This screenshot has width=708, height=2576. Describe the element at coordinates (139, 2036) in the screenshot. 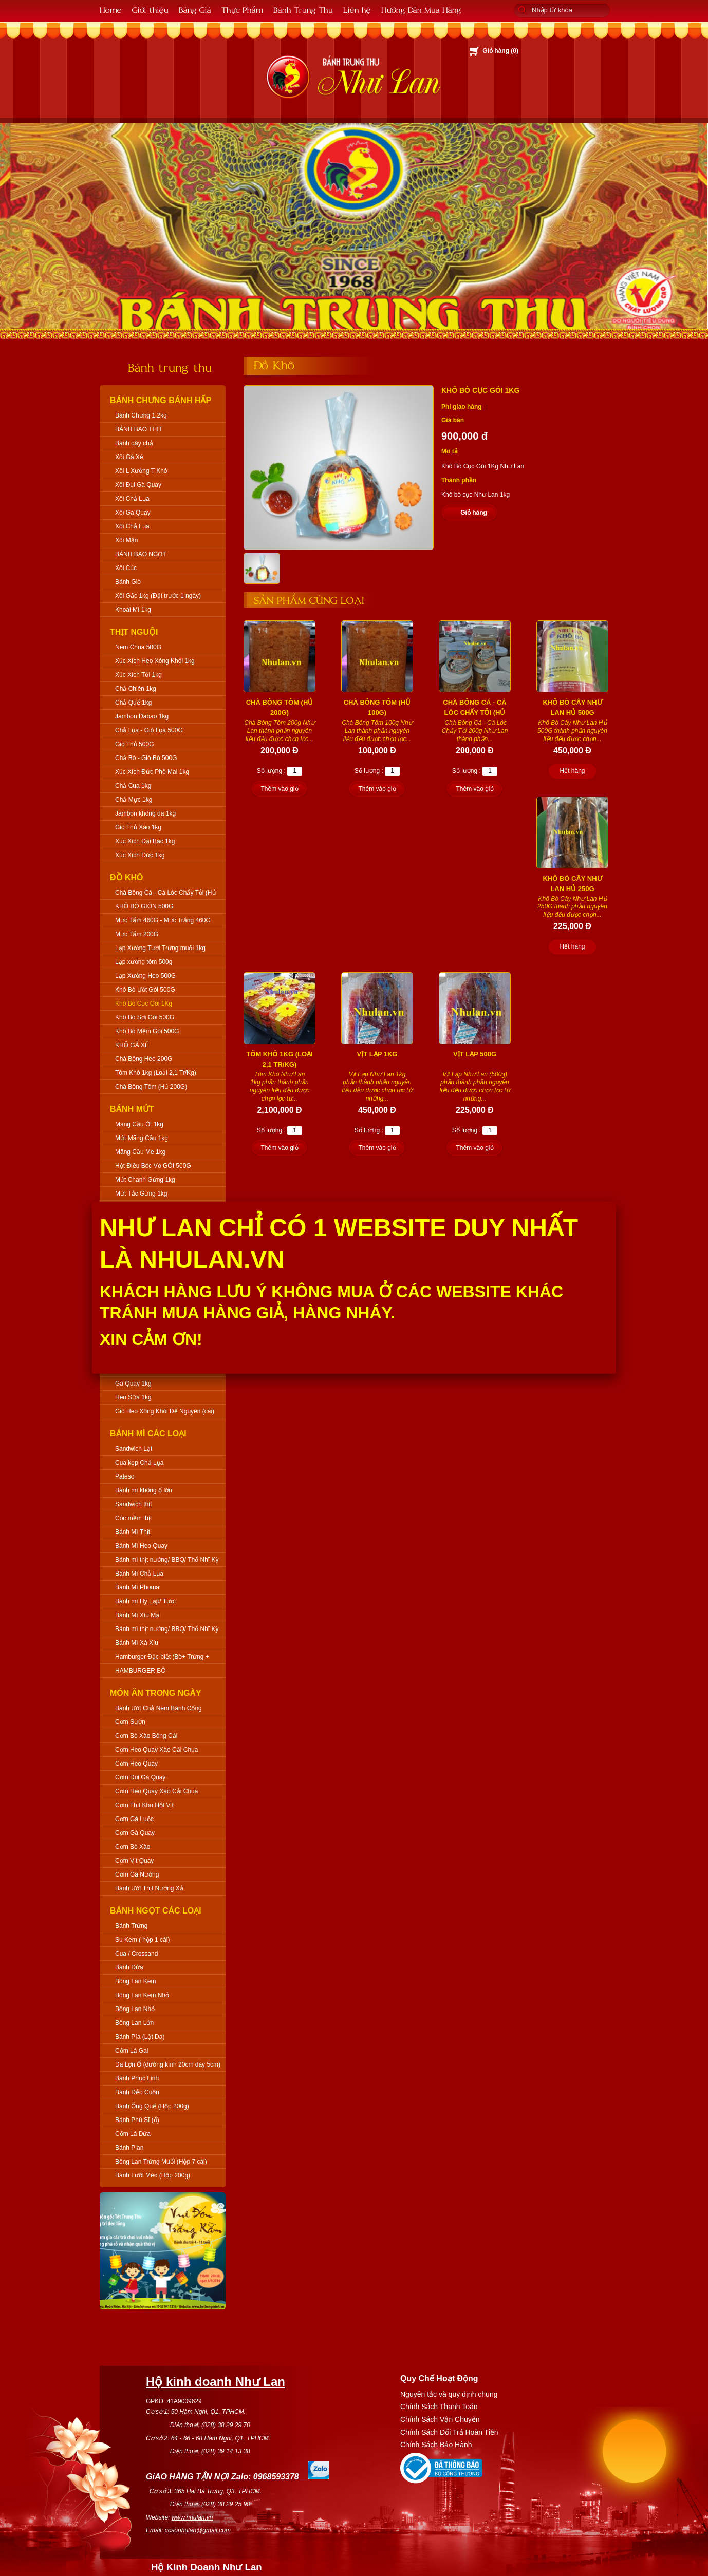

I see `Bánh Pía (Lột Da)` at that location.